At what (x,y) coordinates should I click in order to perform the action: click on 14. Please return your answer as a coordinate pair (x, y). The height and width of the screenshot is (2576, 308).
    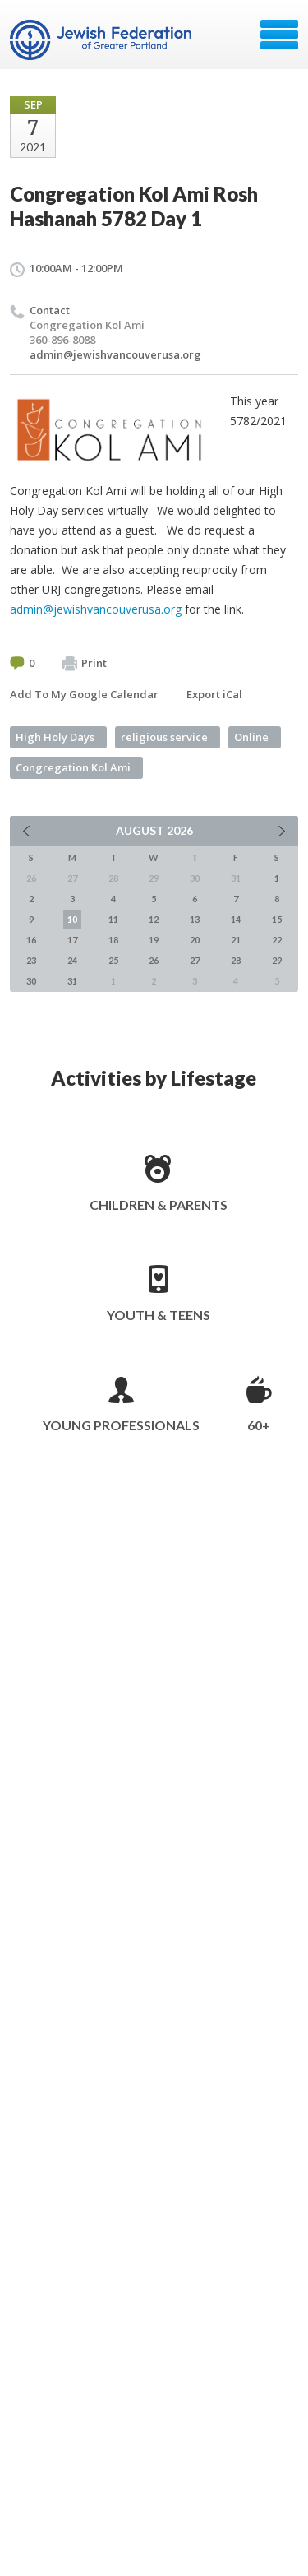
    Looking at the image, I should click on (236, 919).